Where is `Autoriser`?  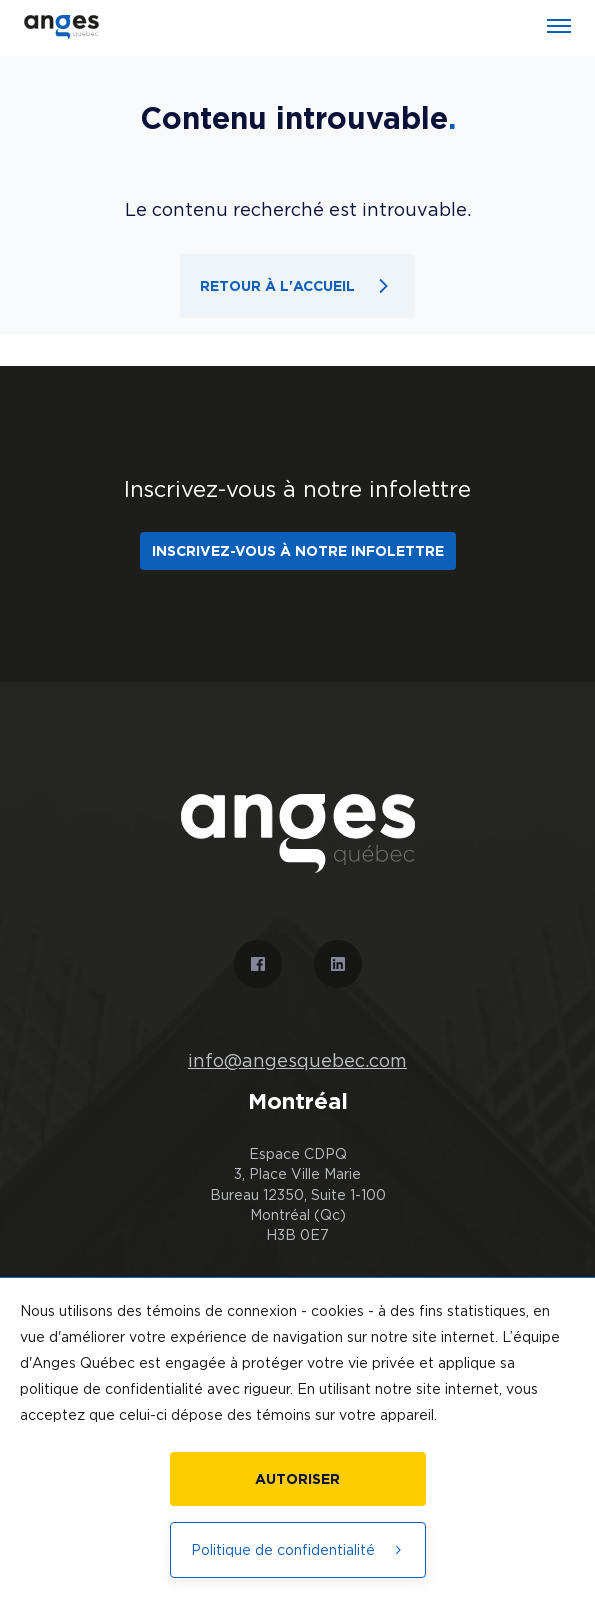 Autoriser is located at coordinates (297, 1478).